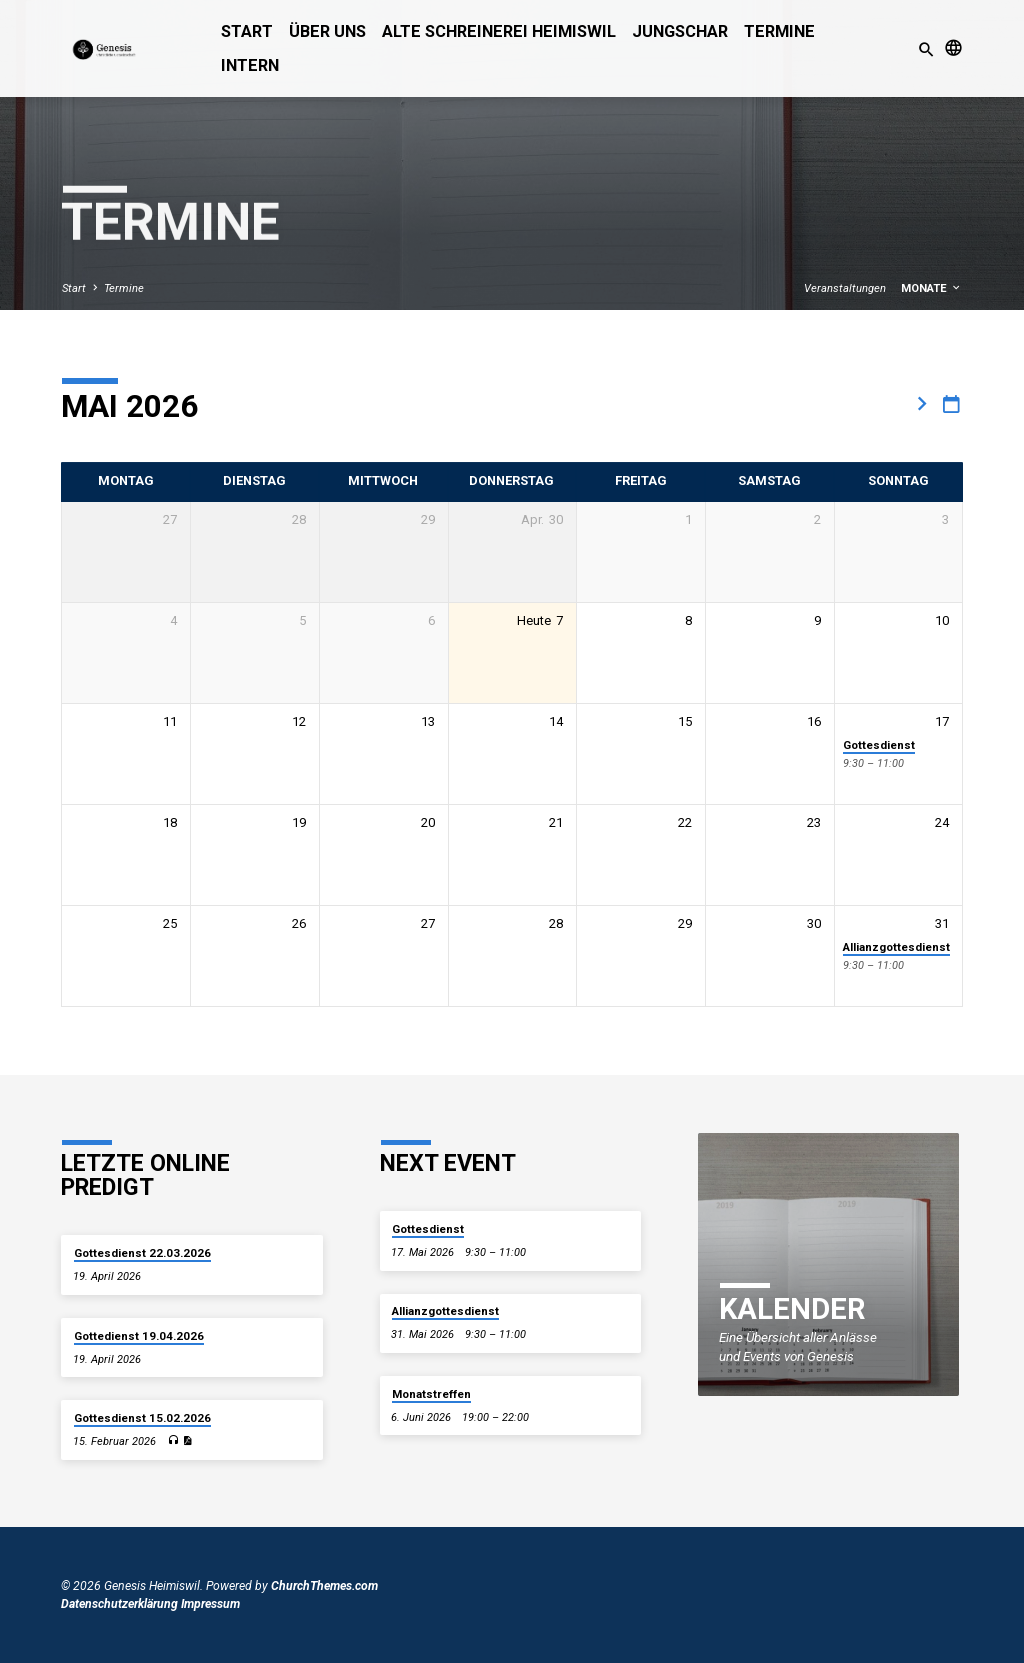 The image size is (1024, 1663). What do you see at coordinates (324, 1586) in the screenshot?
I see `ChurchThemes.com` at bounding box center [324, 1586].